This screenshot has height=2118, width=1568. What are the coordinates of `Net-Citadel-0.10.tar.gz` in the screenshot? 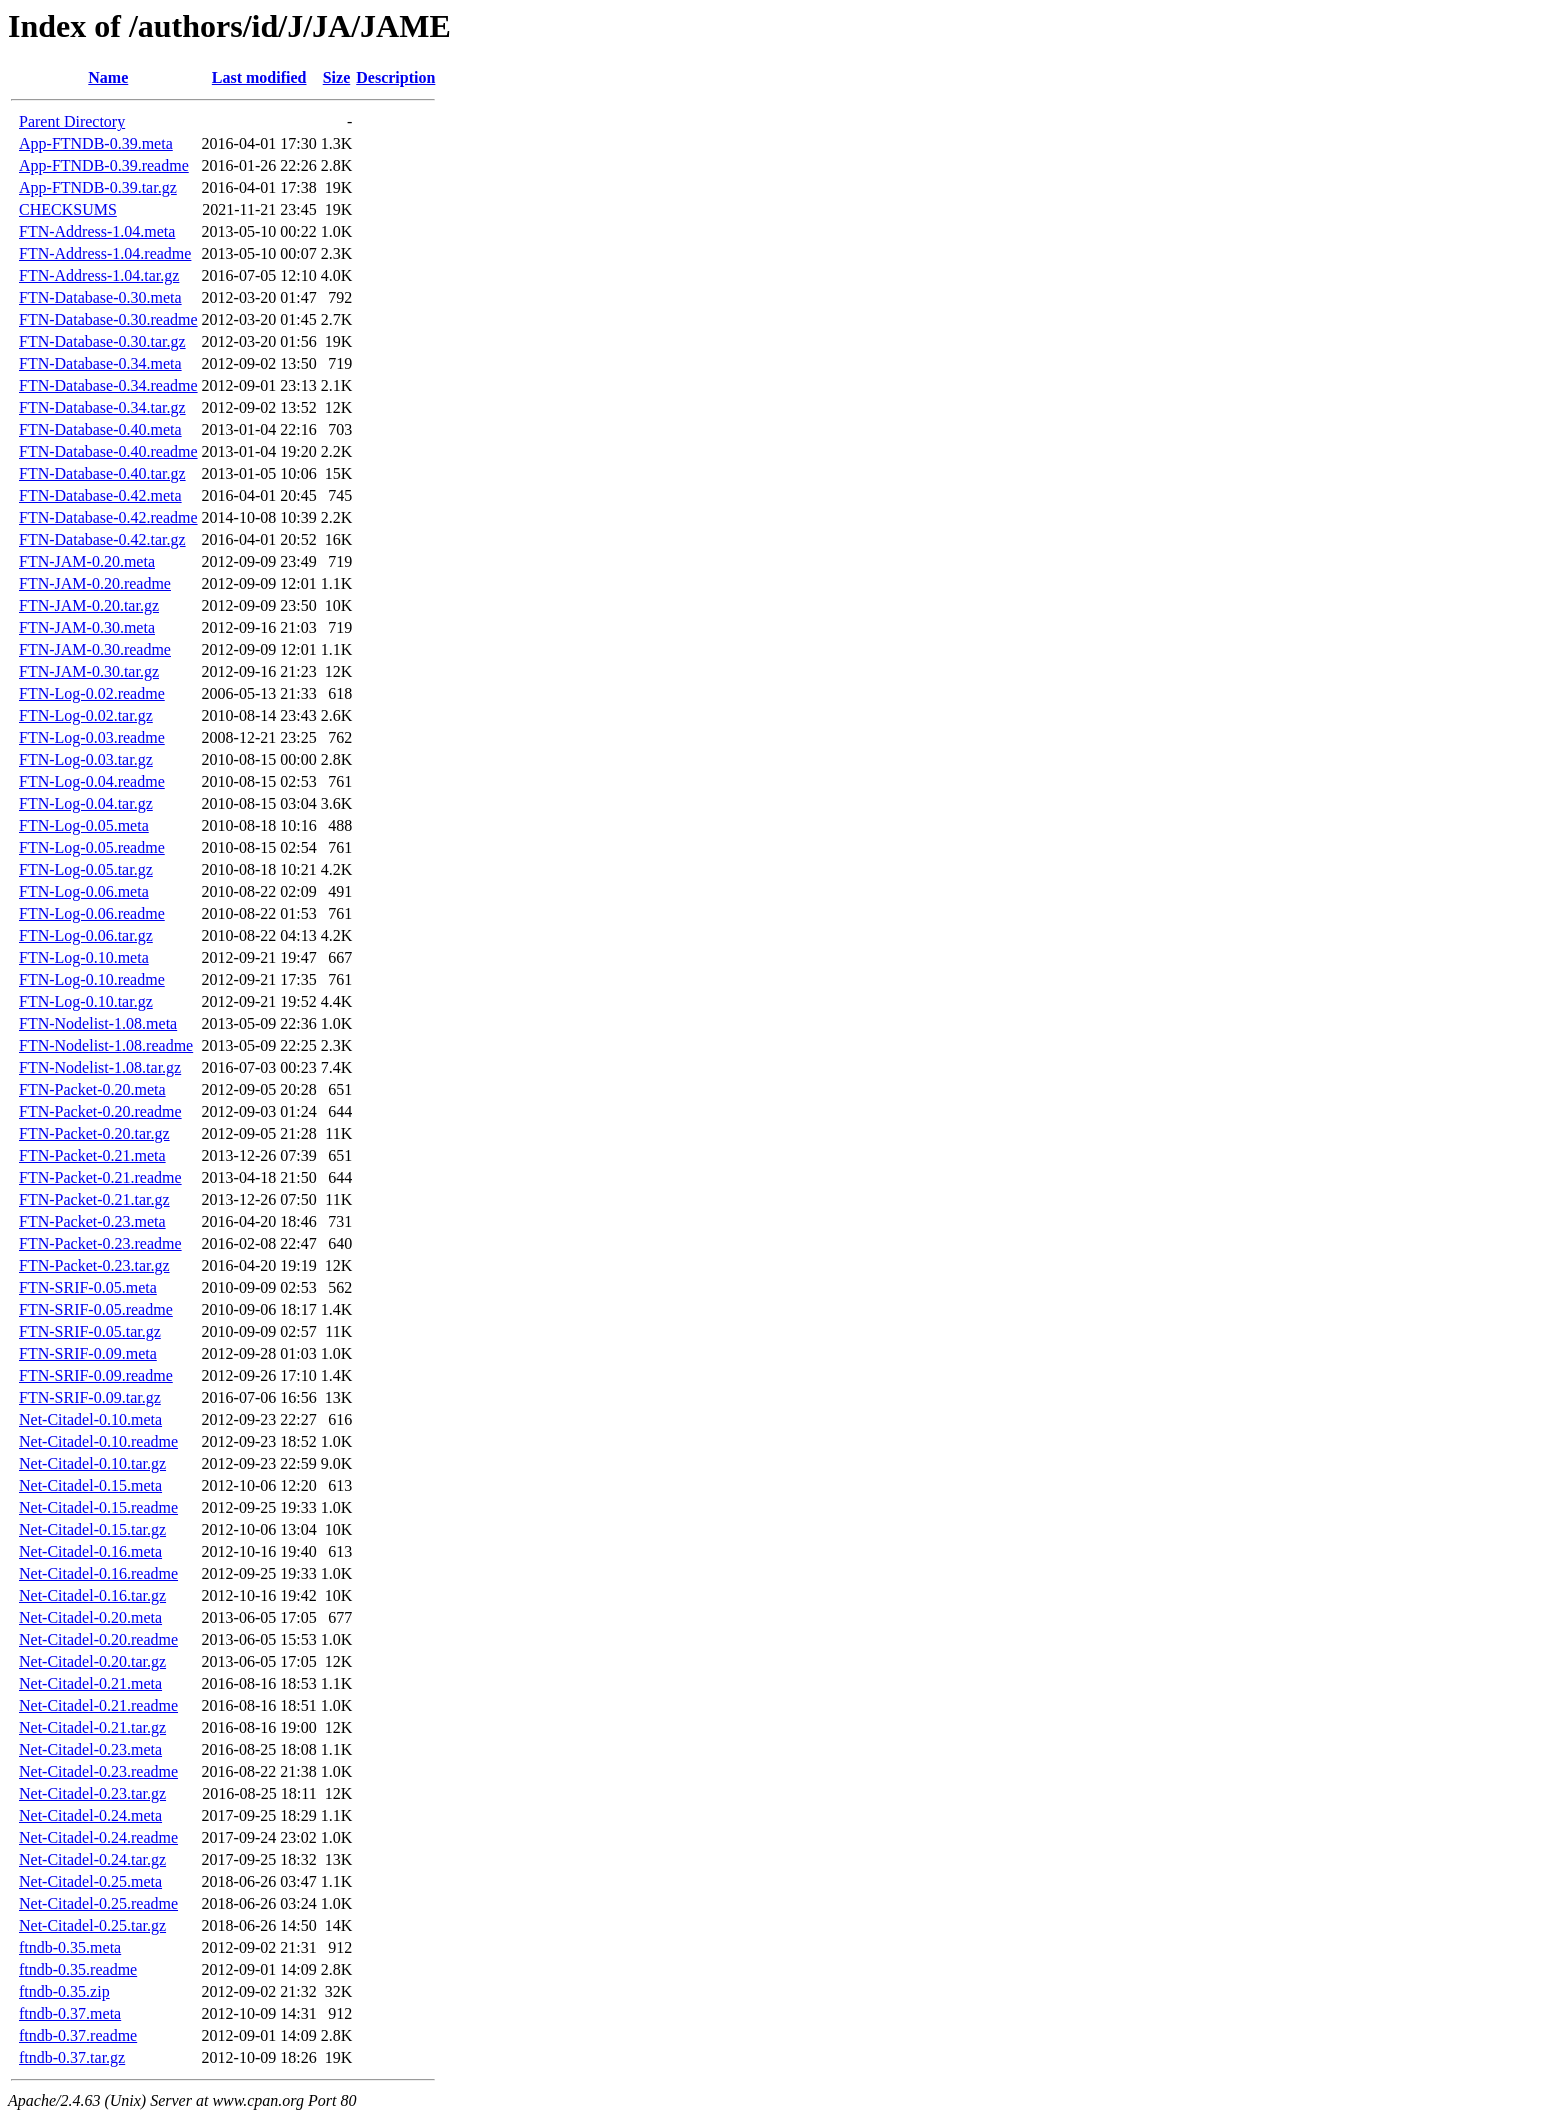 It's located at (92, 1463).